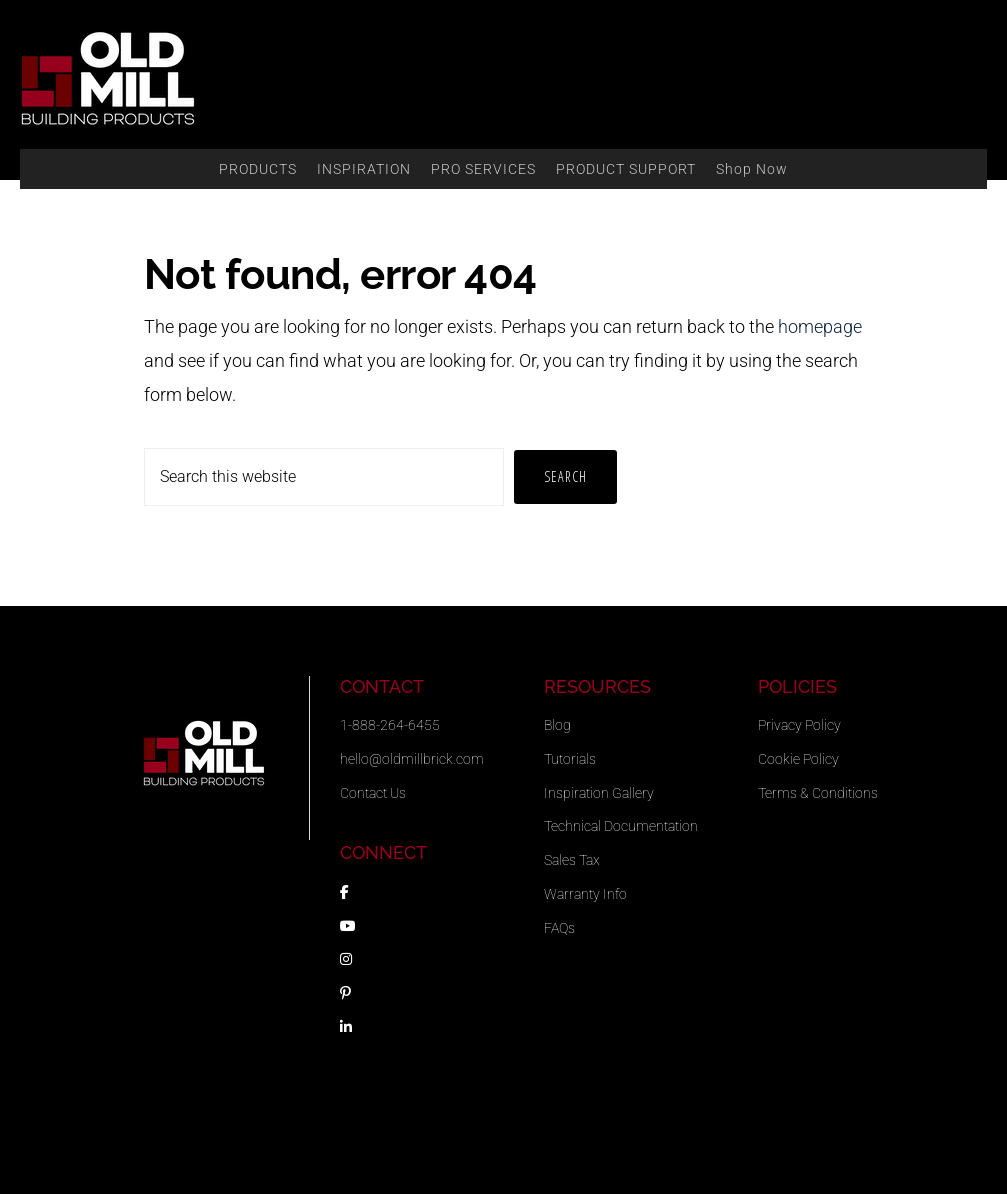  Describe the element at coordinates (799, 725) in the screenshot. I see `Privacy Policy` at that location.